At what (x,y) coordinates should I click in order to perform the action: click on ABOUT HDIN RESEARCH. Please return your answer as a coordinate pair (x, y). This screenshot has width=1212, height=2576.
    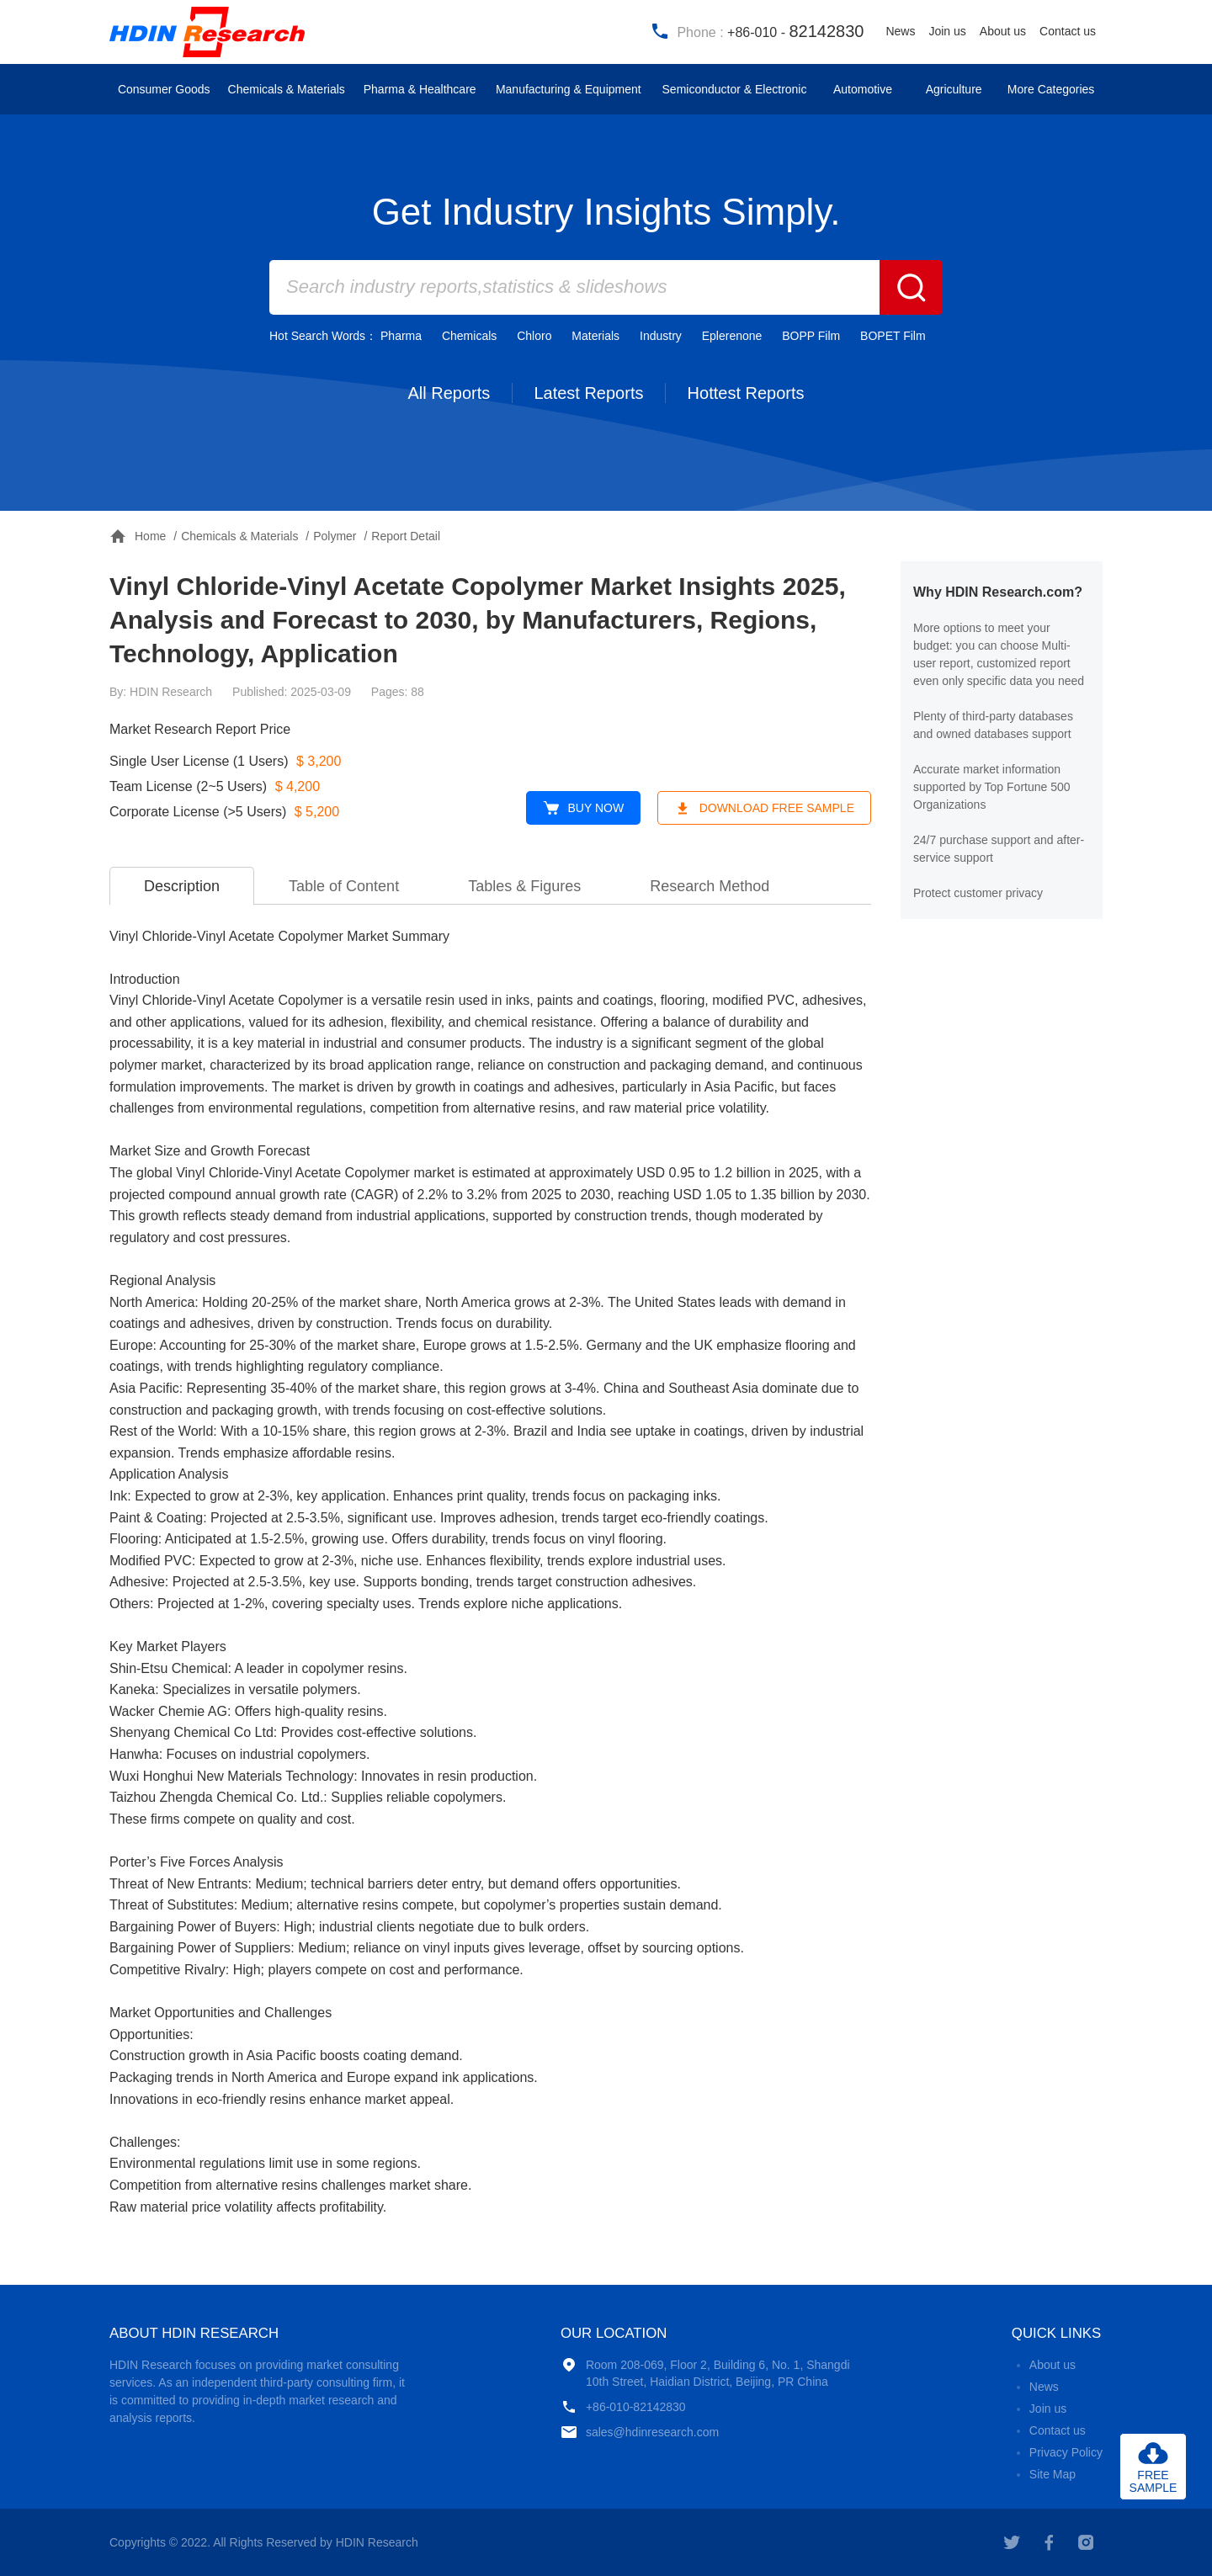
    Looking at the image, I should click on (194, 2333).